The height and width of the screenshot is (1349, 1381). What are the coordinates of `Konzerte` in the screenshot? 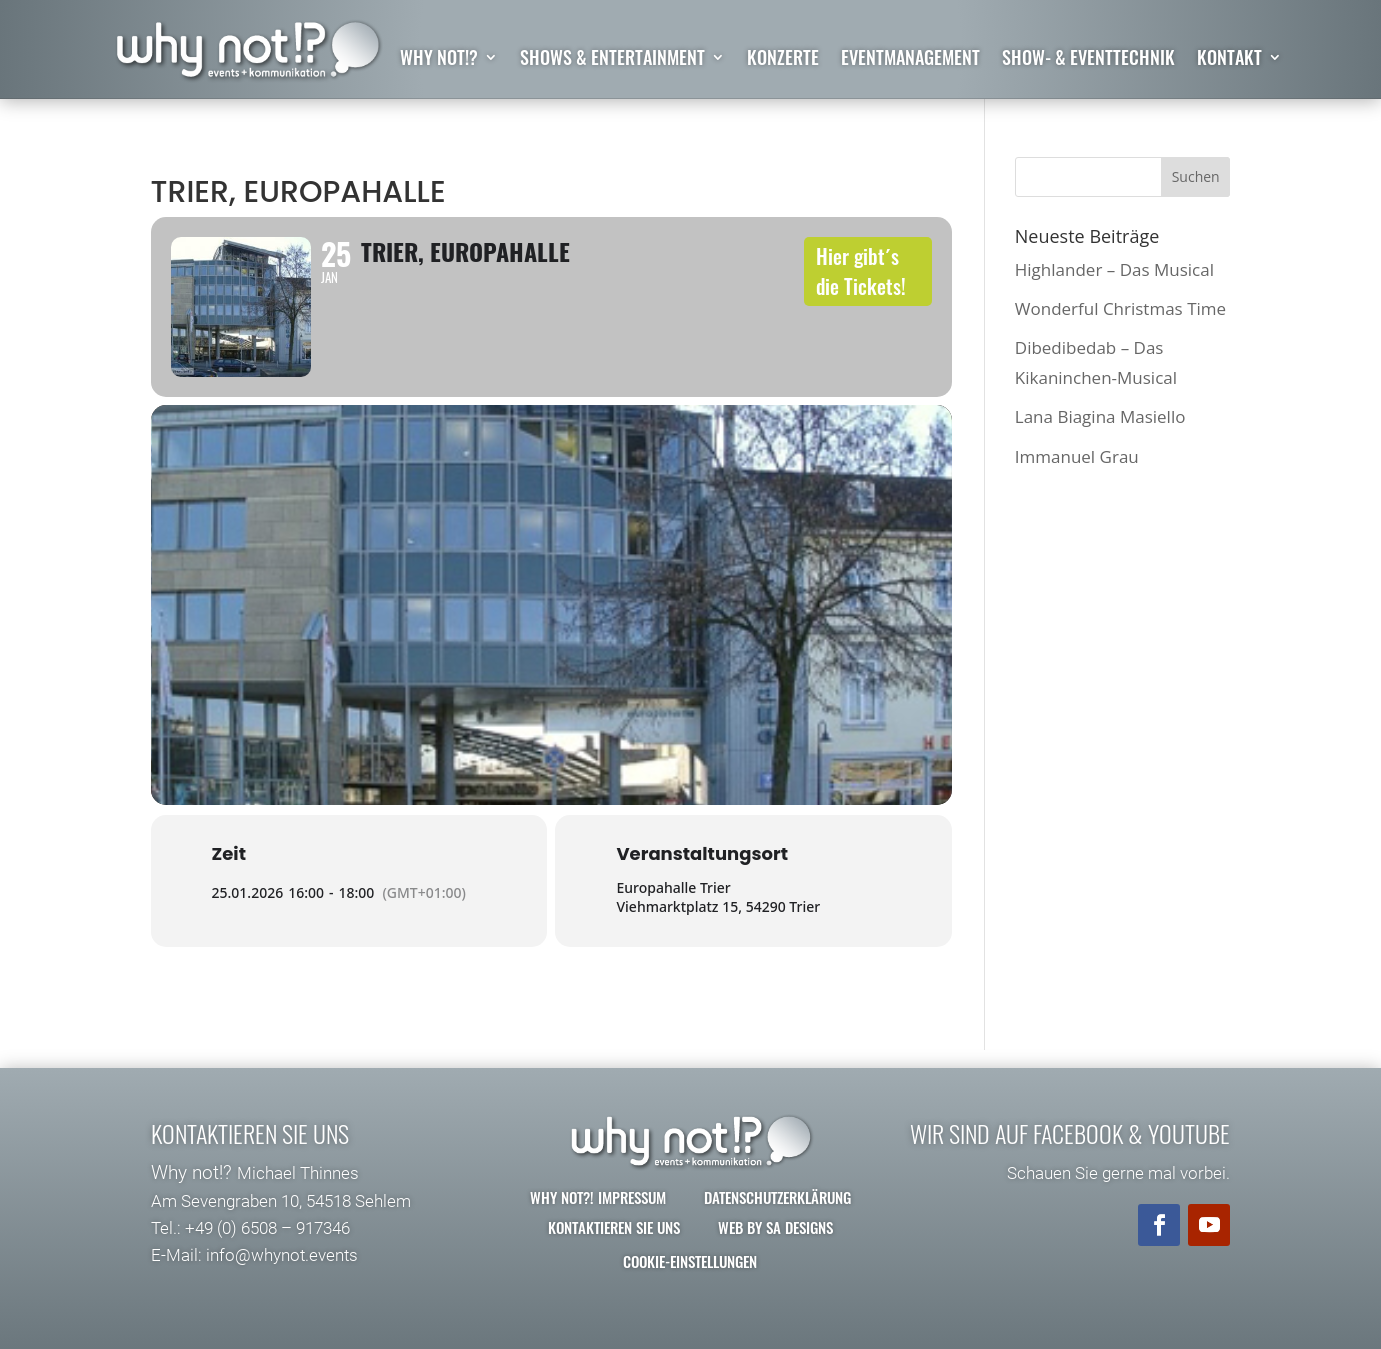 It's located at (783, 60).